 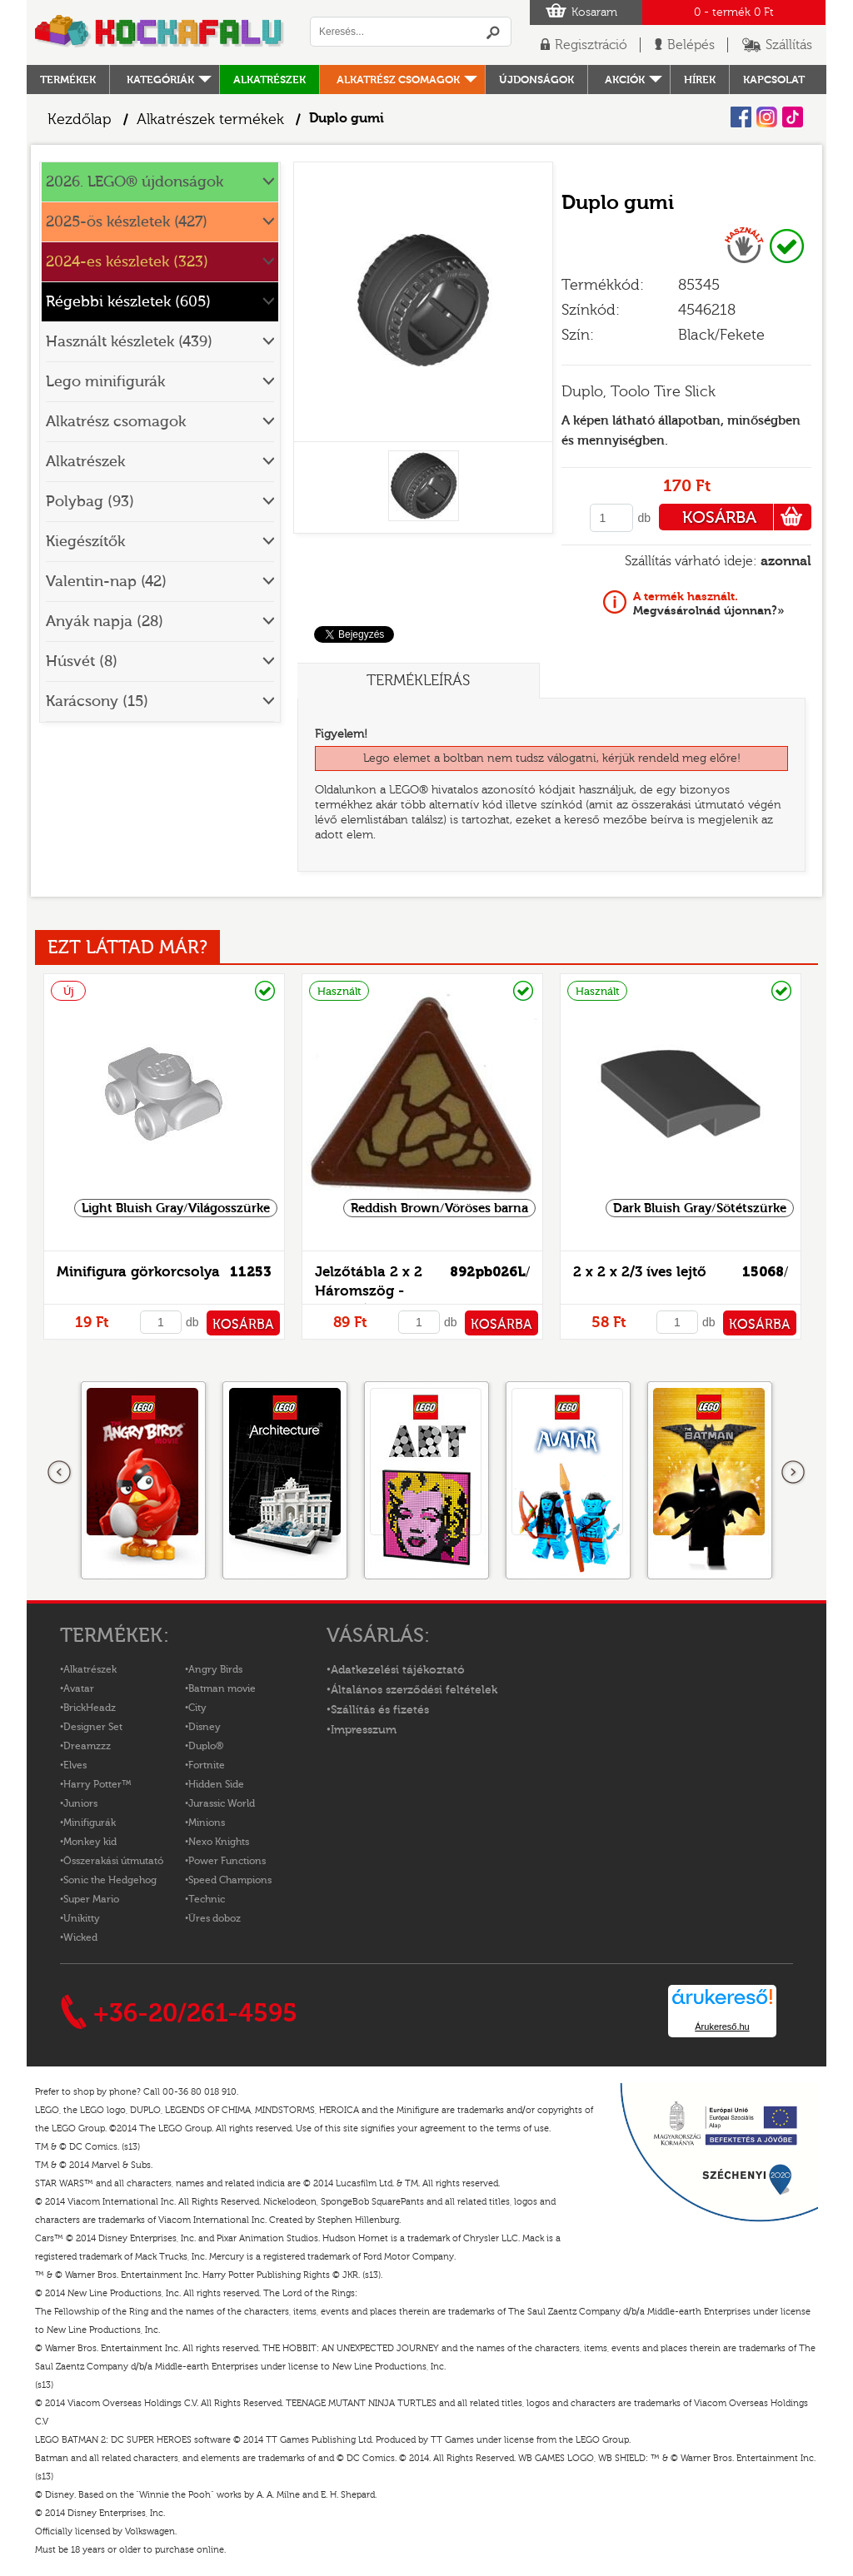 I want to click on Harry Potter™, so click(x=97, y=1784).